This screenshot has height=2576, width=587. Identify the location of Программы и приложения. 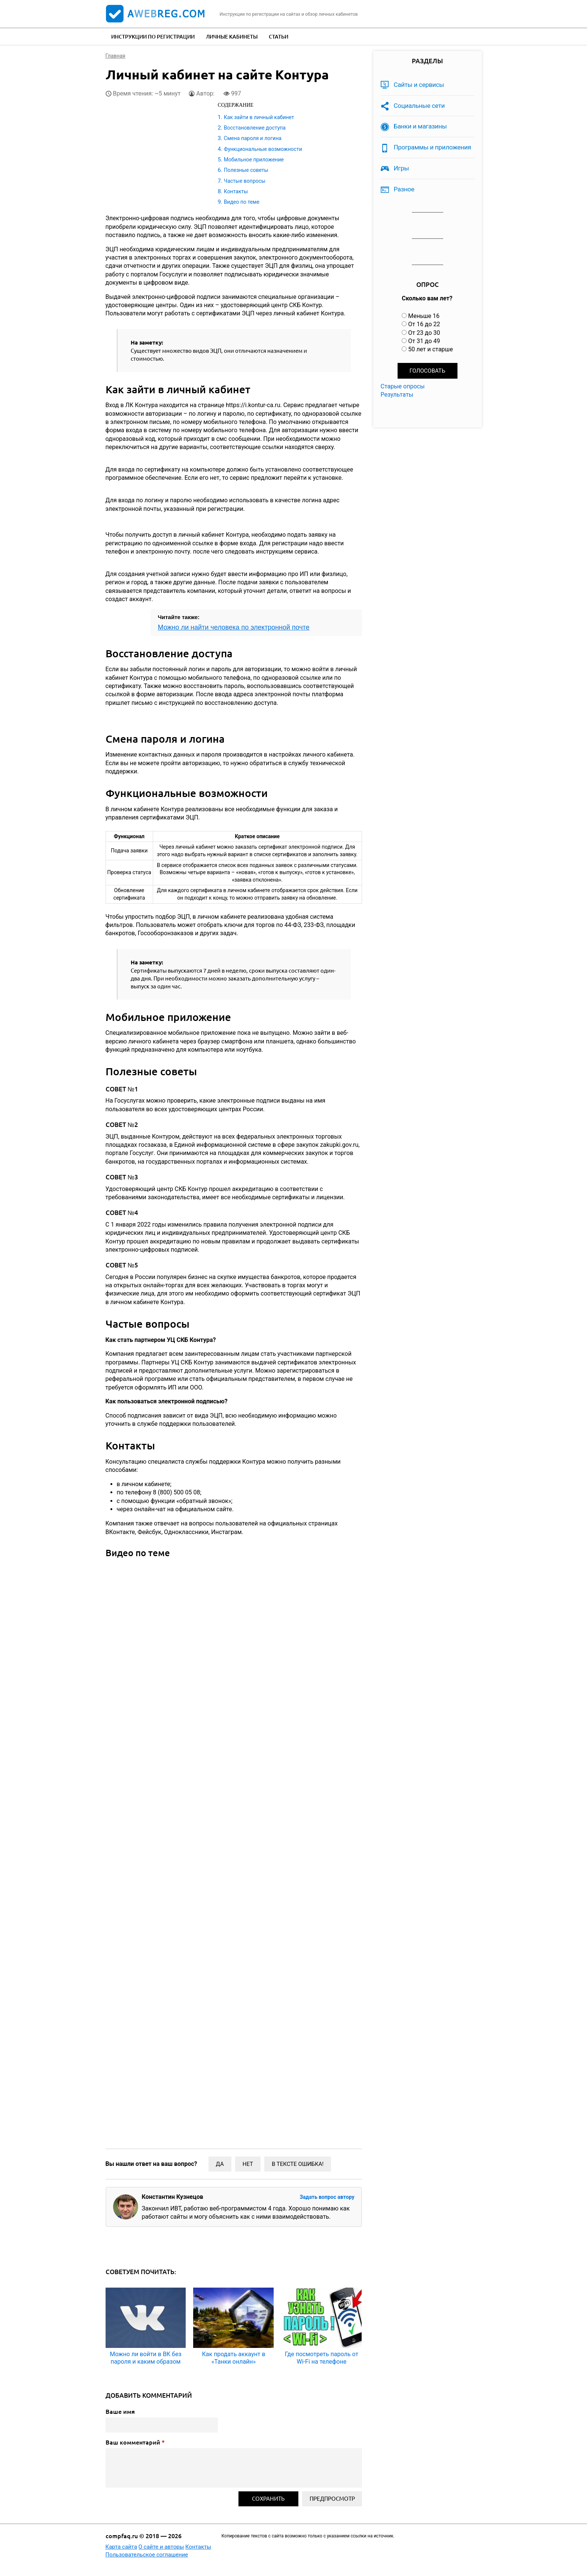
(432, 147).